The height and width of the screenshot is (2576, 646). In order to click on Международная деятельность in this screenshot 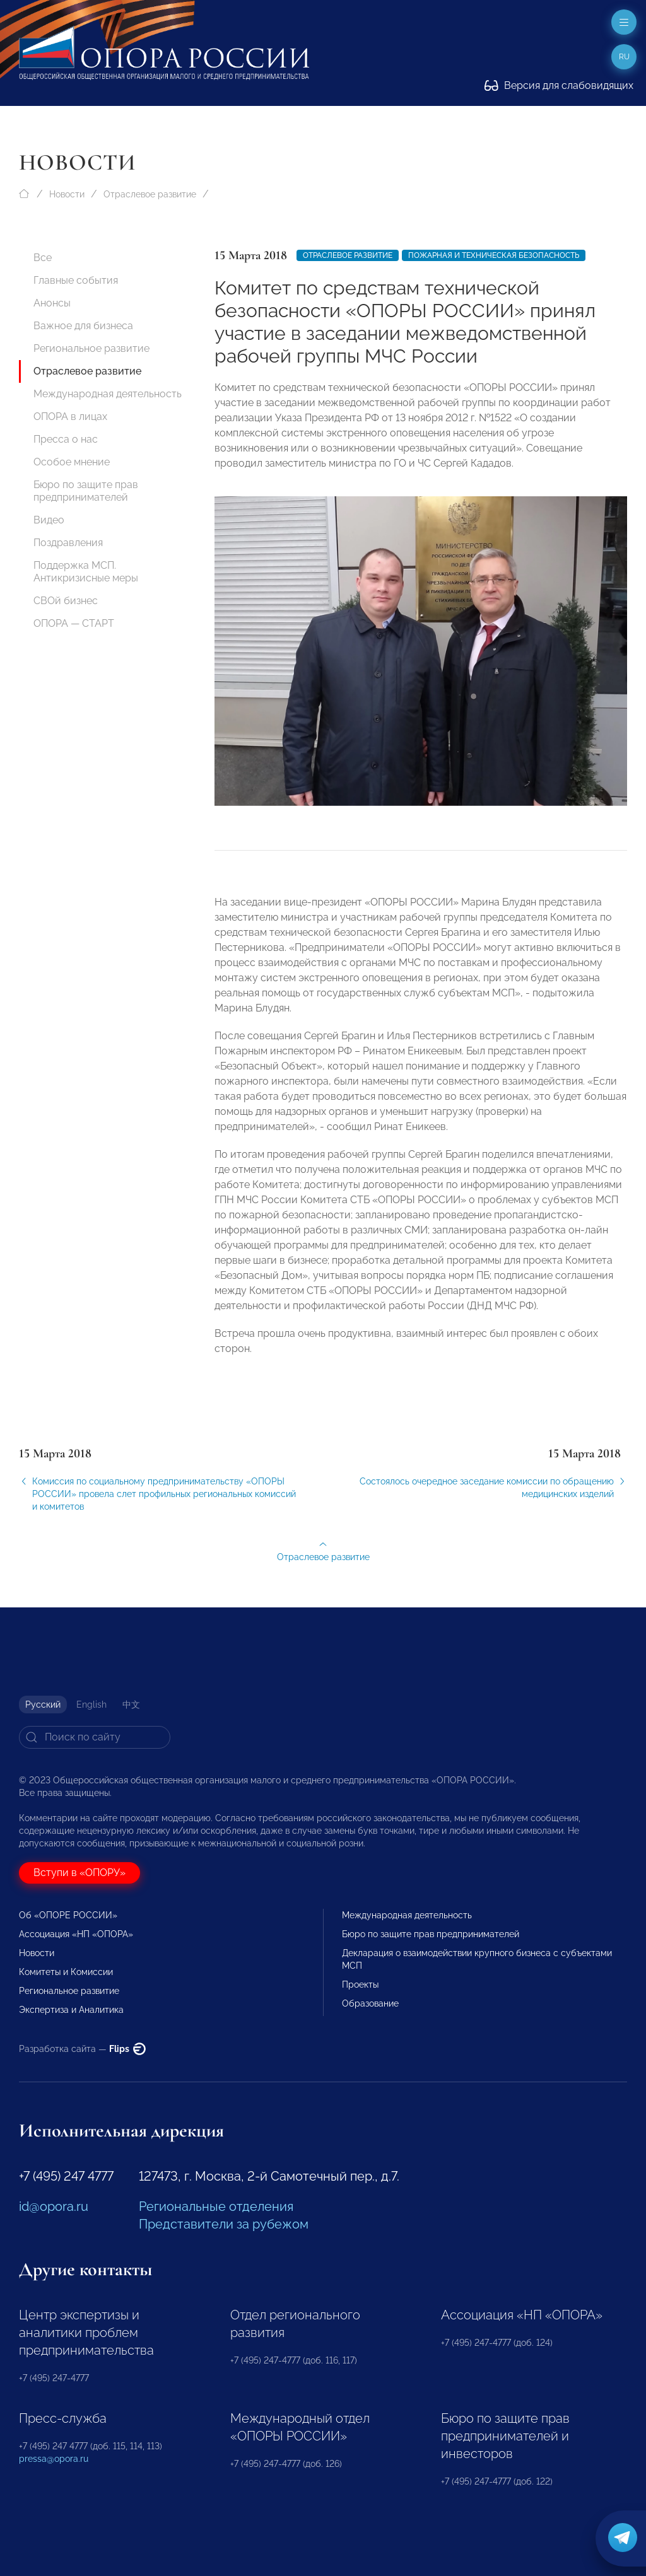, I will do `click(107, 394)`.